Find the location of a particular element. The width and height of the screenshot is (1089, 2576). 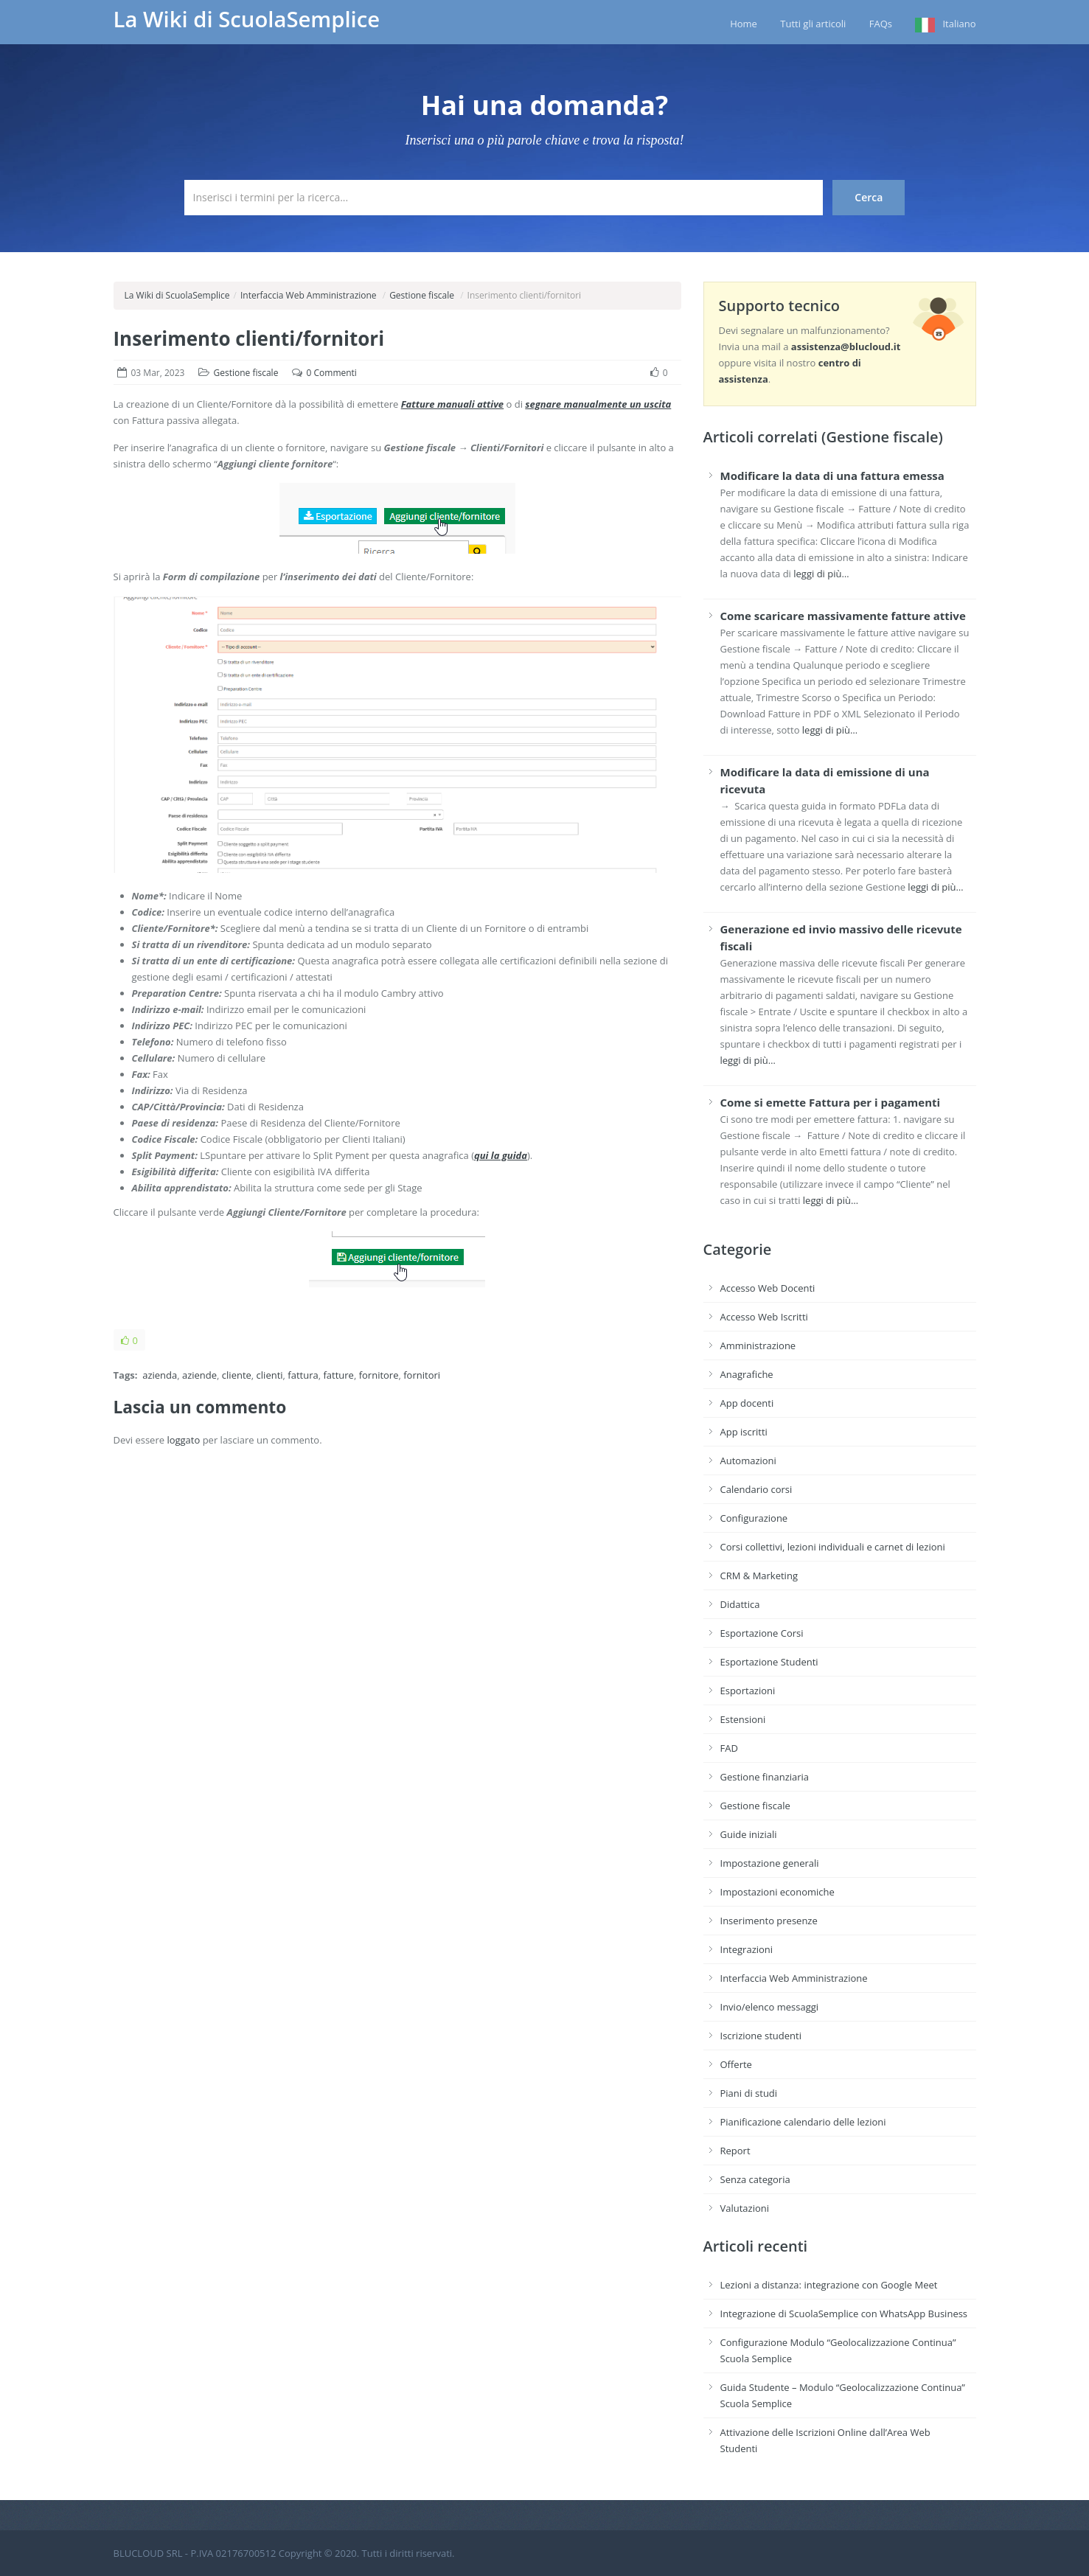

Integrazione di ScuolaSemplice con WhatsApp Business is located at coordinates (844, 2313).